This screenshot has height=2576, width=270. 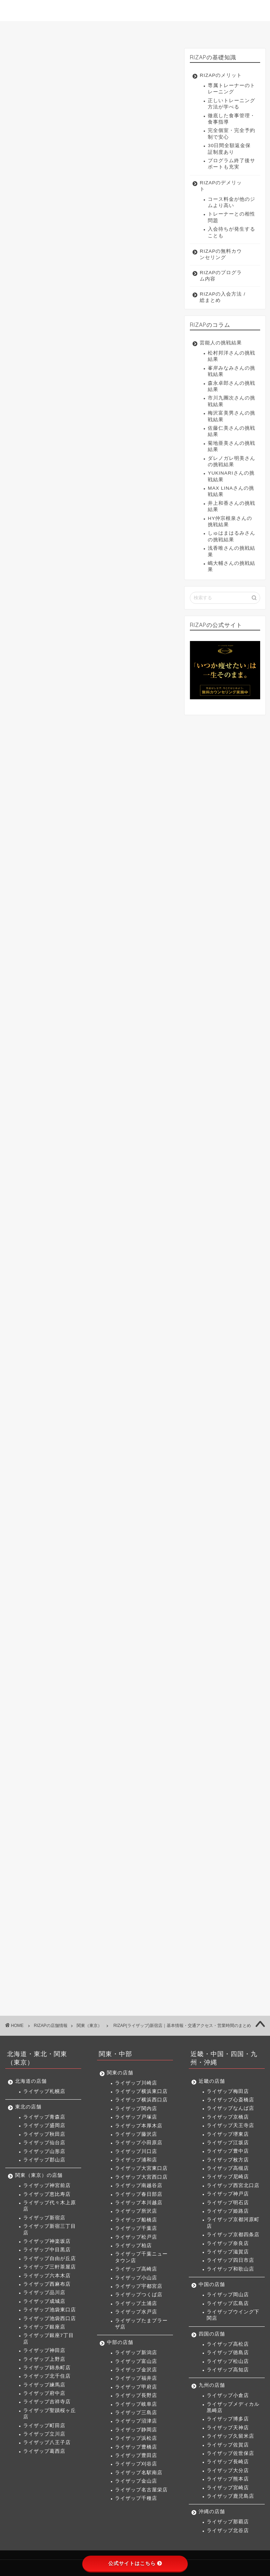 What do you see at coordinates (136, 2083) in the screenshot?
I see `ライザップ川崎店` at bounding box center [136, 2083].